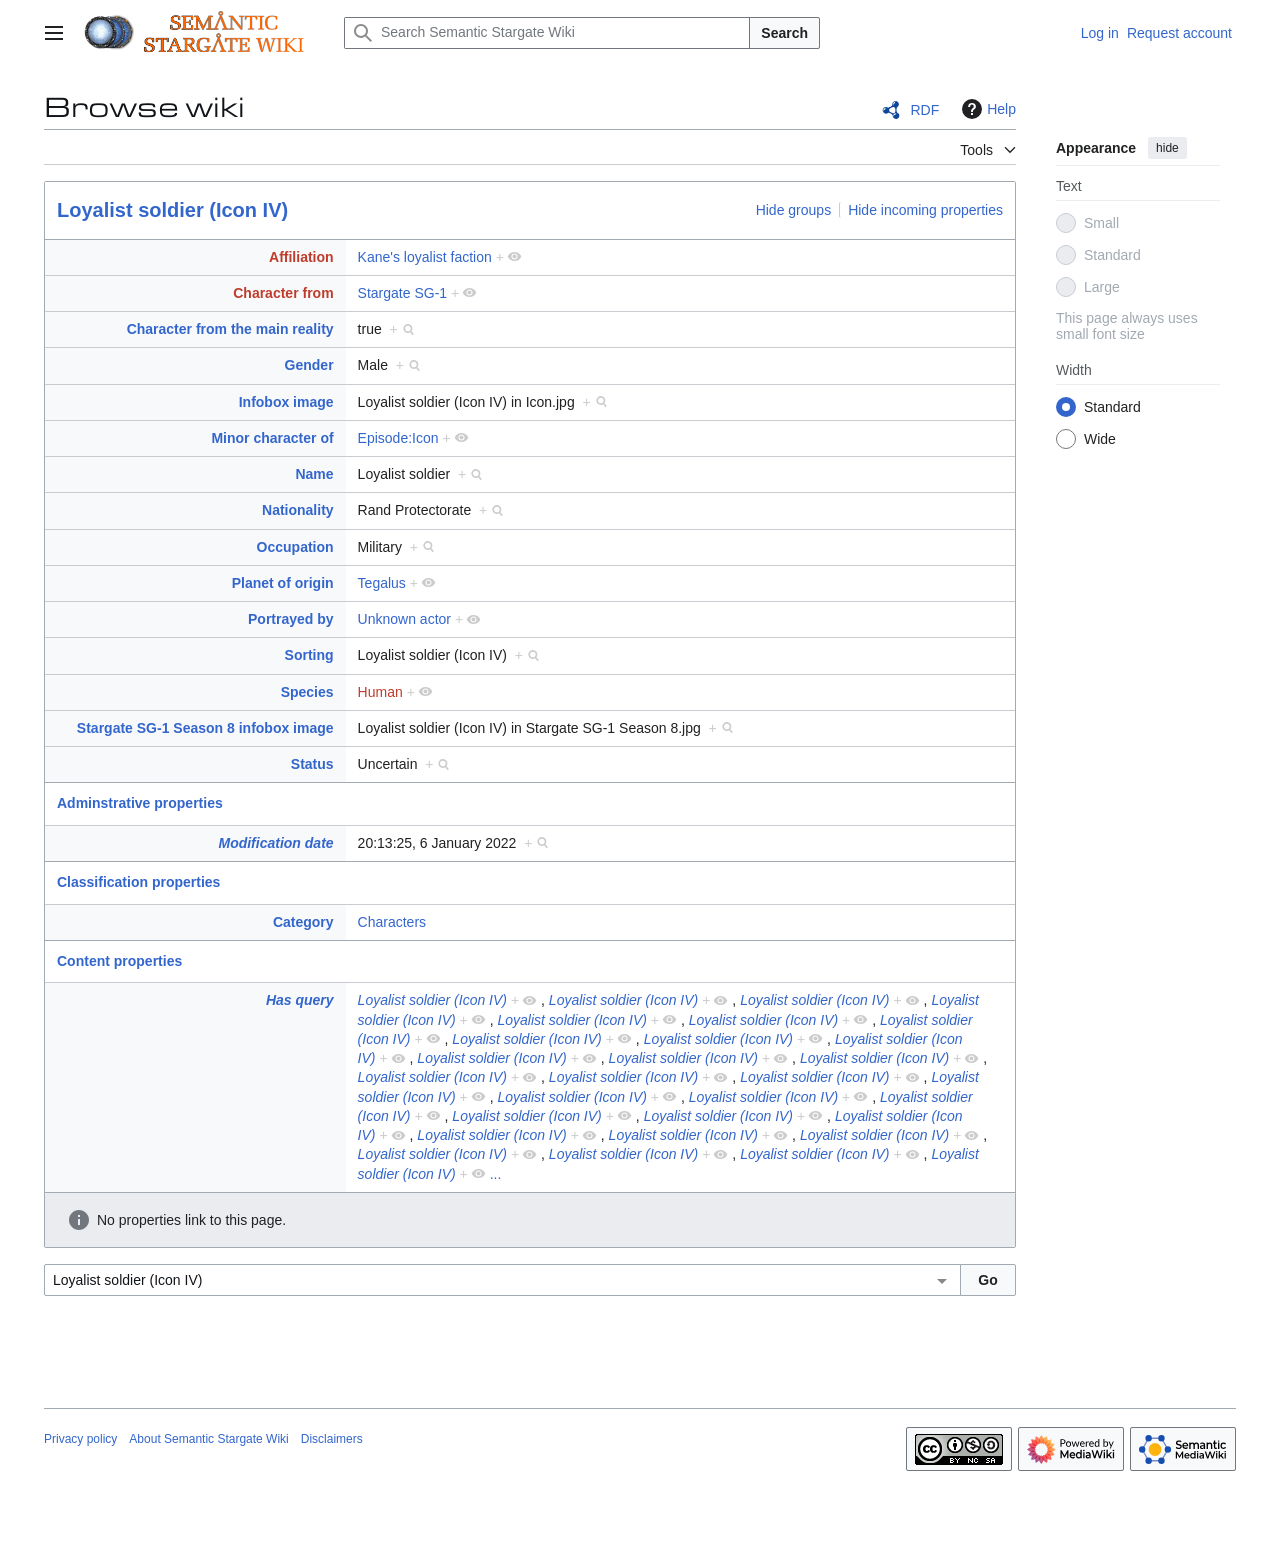 The width and height of the screenshot is (1280, 1561). I want to click on Loyalist soldier (Icon IV), so click(172, 210).